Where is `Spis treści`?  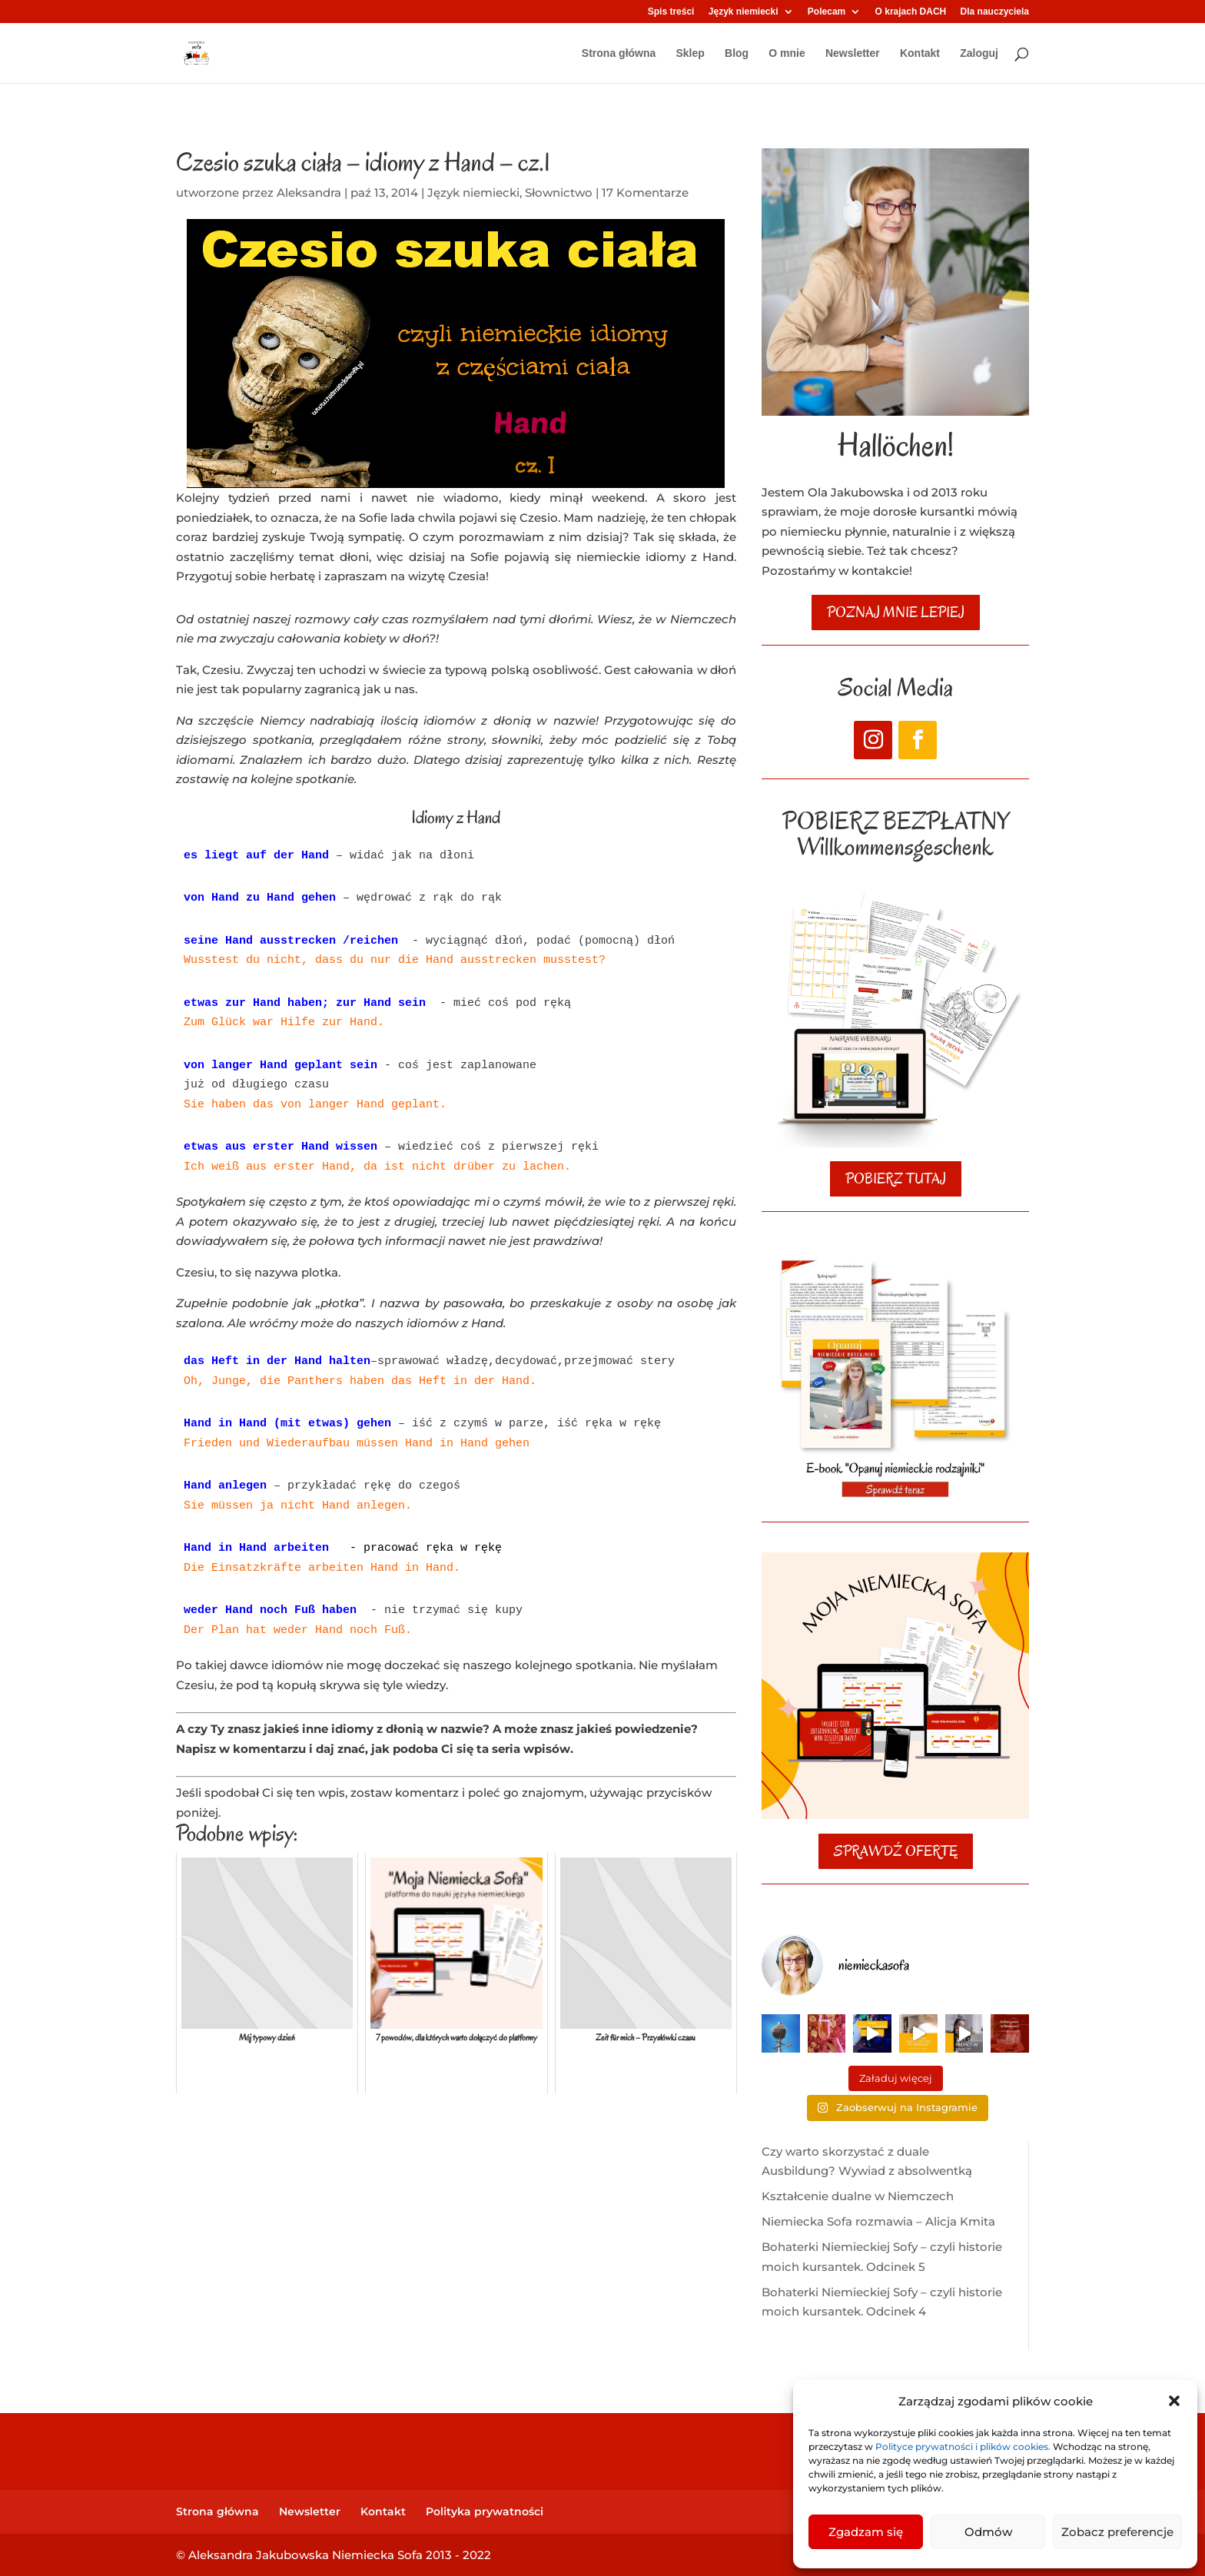 Spis treści is located at coordinates (671, 12).